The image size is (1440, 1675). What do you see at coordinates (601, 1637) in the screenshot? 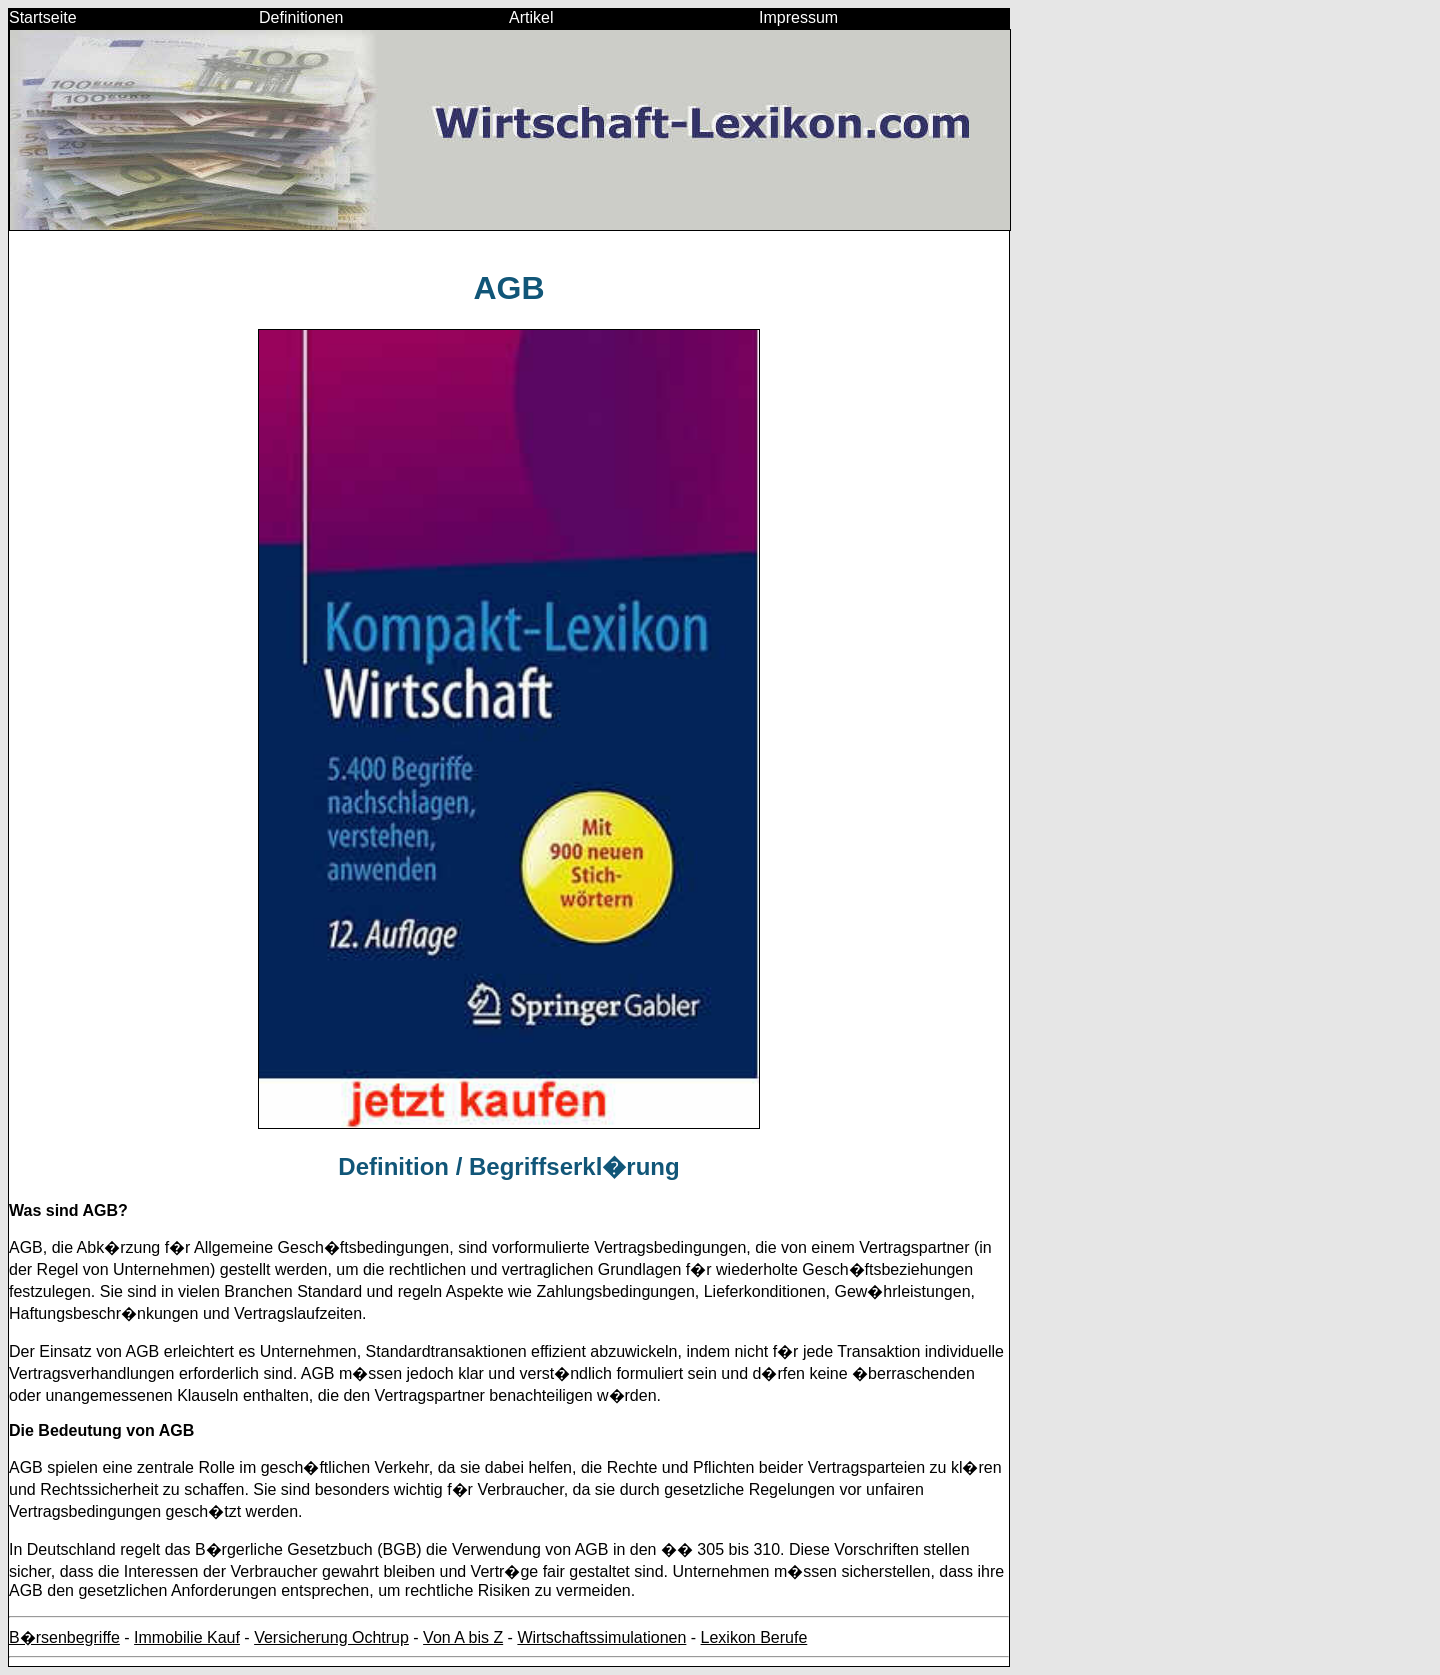
I see `Wirtschaftssimulationen` at bounding box center [601, 1637].